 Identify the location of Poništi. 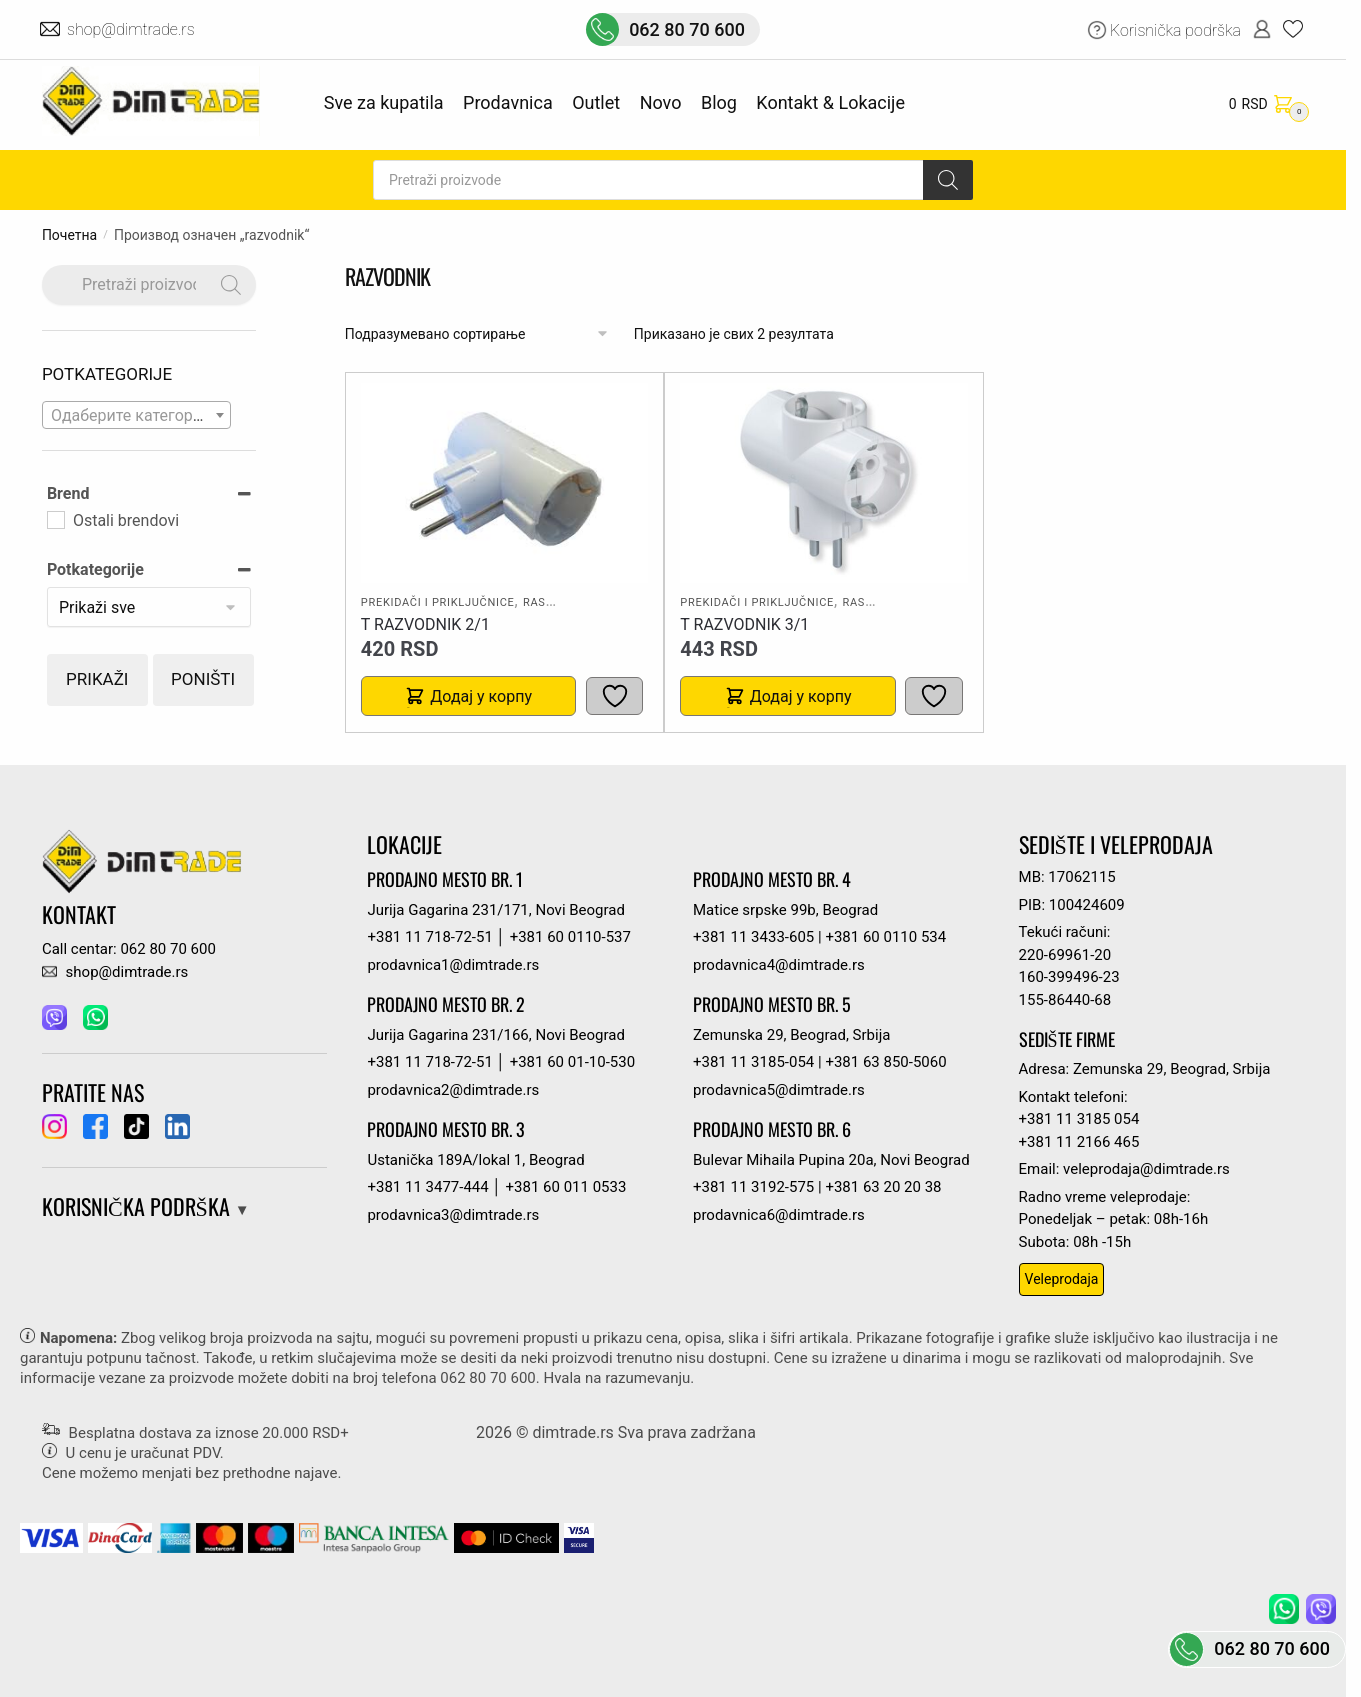
(203, 679).